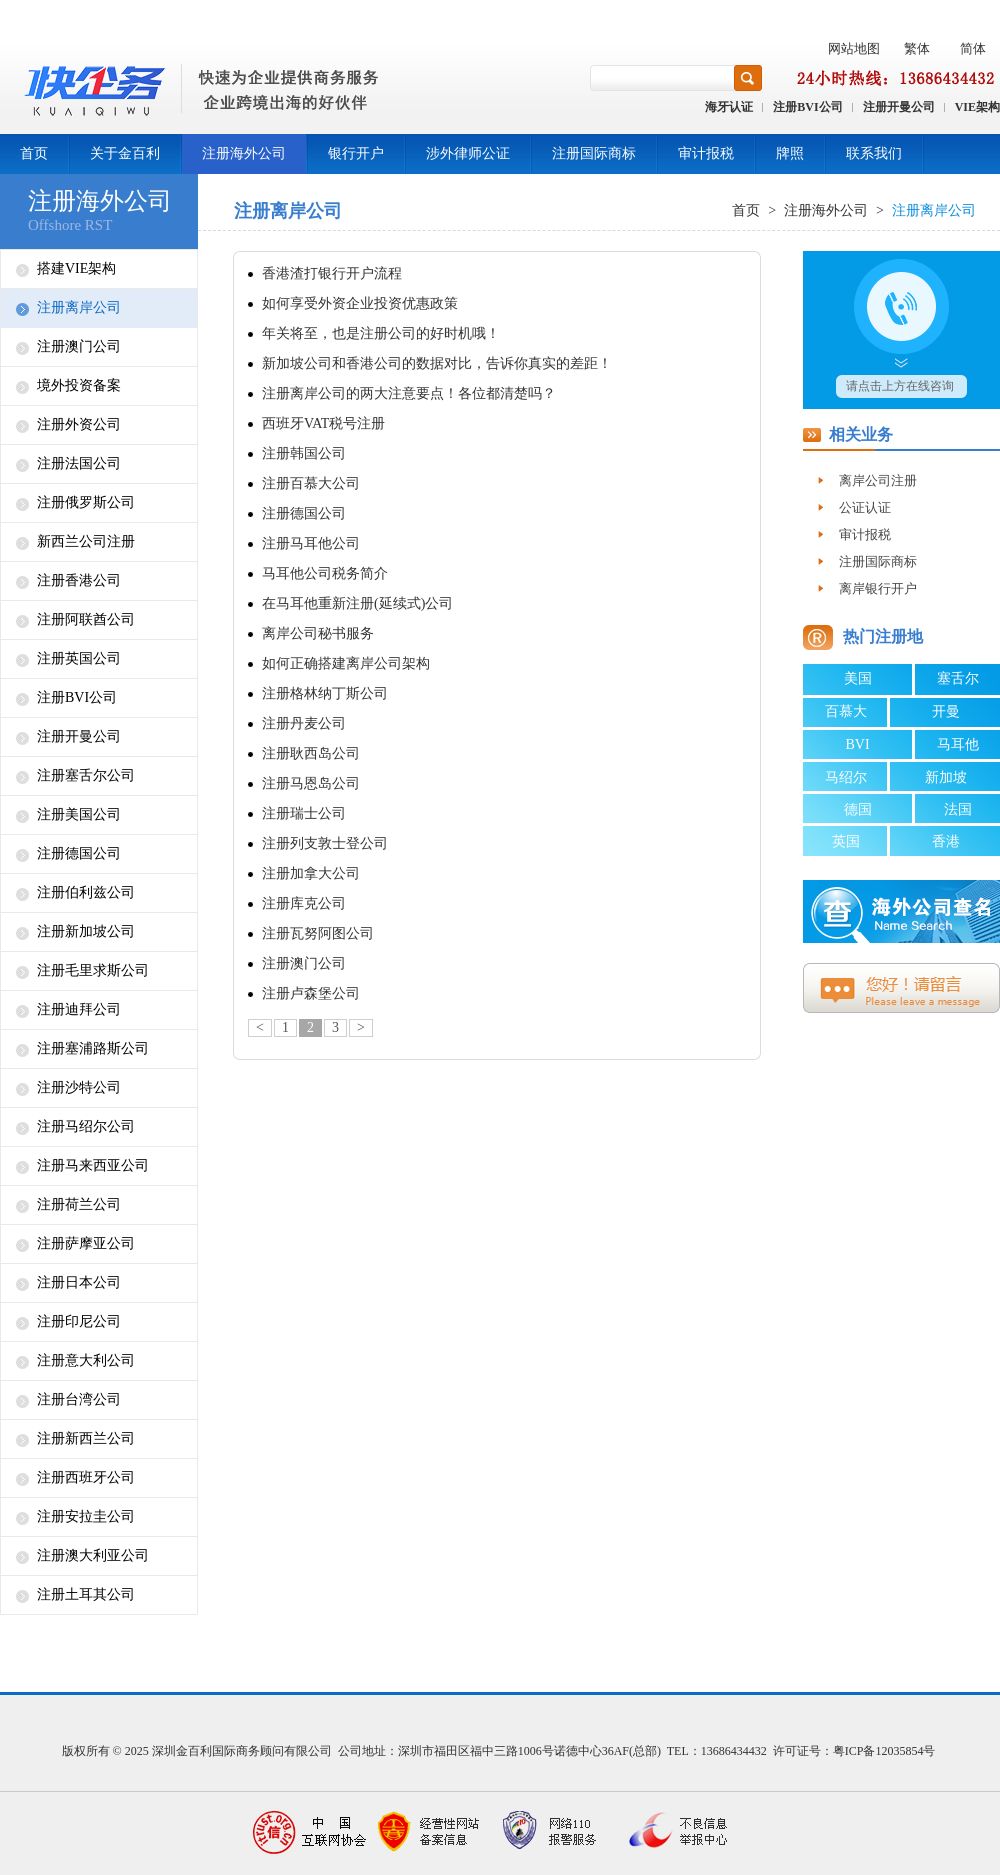 This screenshot has height=1875, width=1000. I want to click on BVI, so click(857, 744).